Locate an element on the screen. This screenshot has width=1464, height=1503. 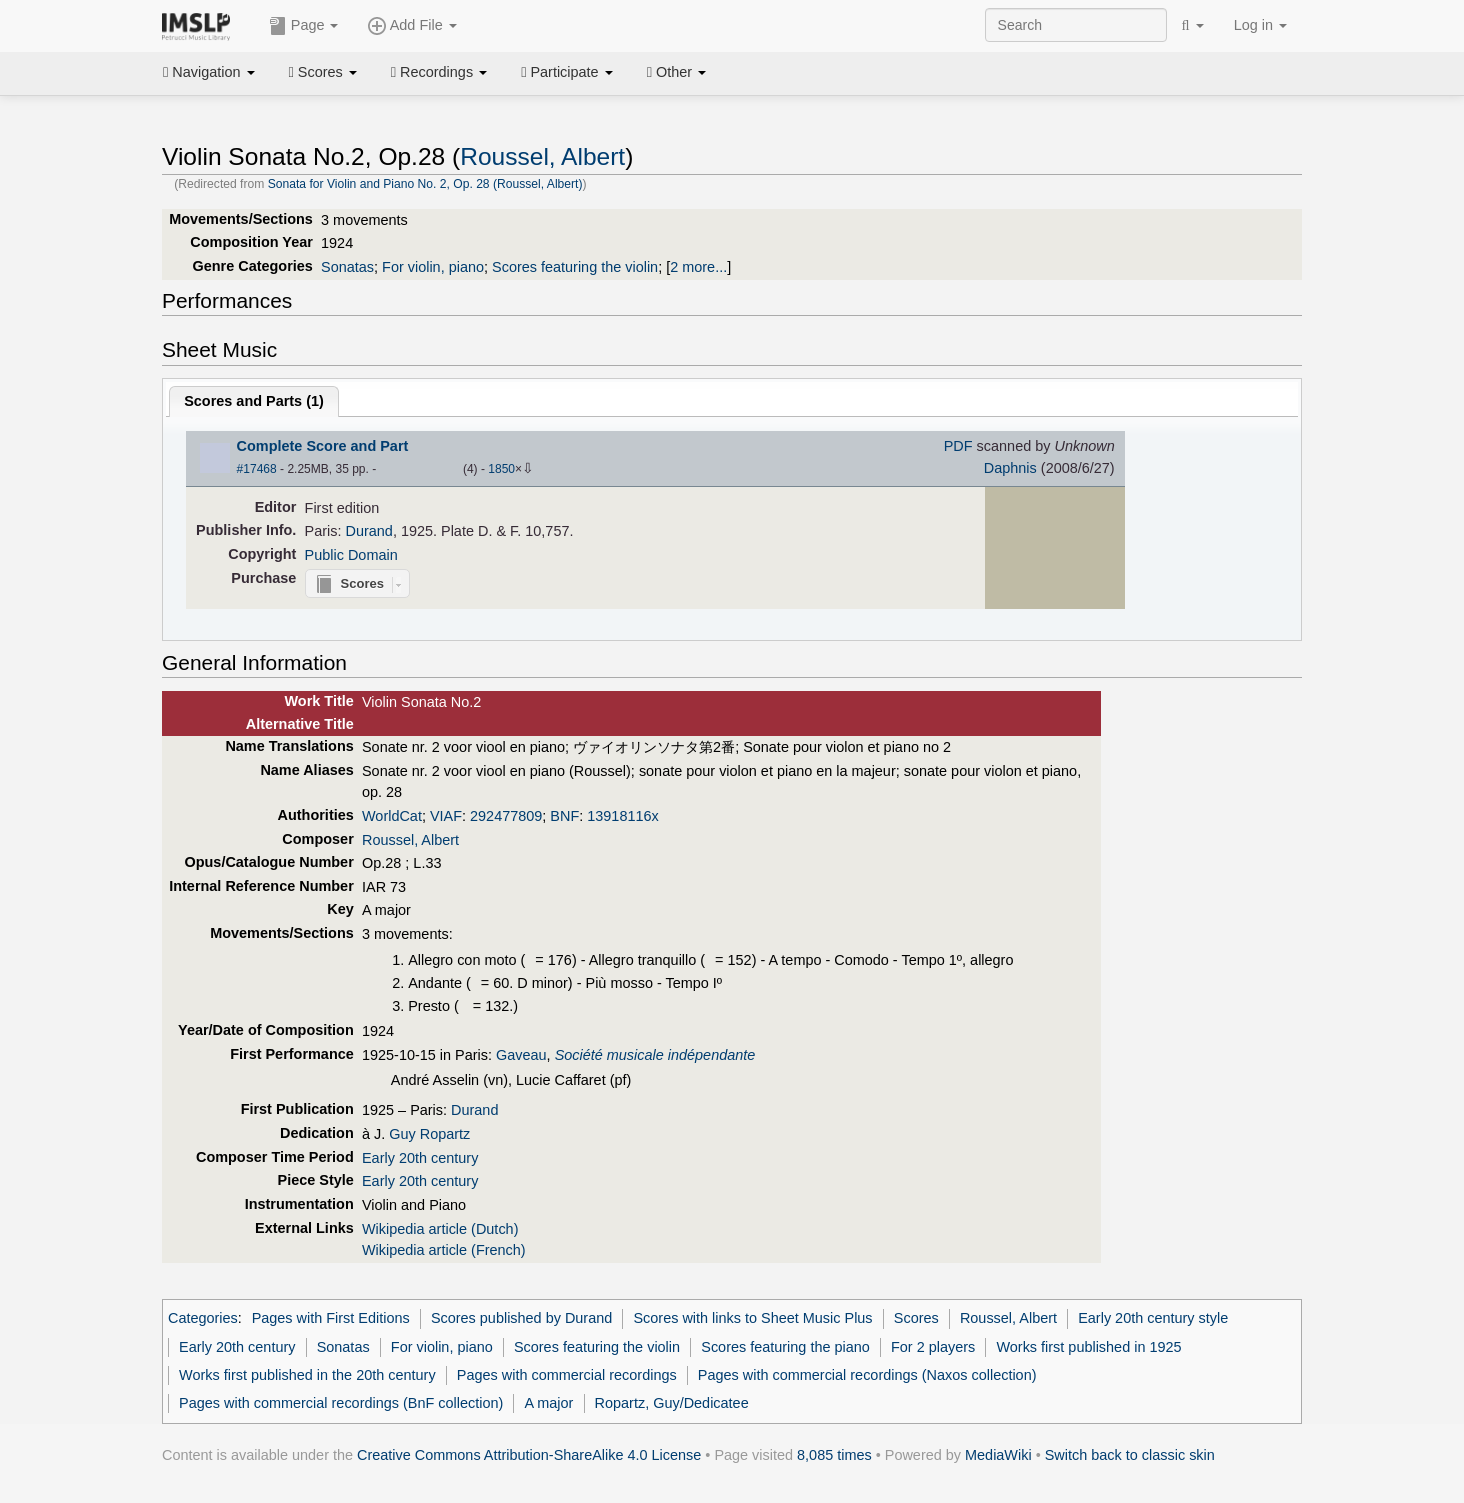
Other is located at coordinates (676, 72).